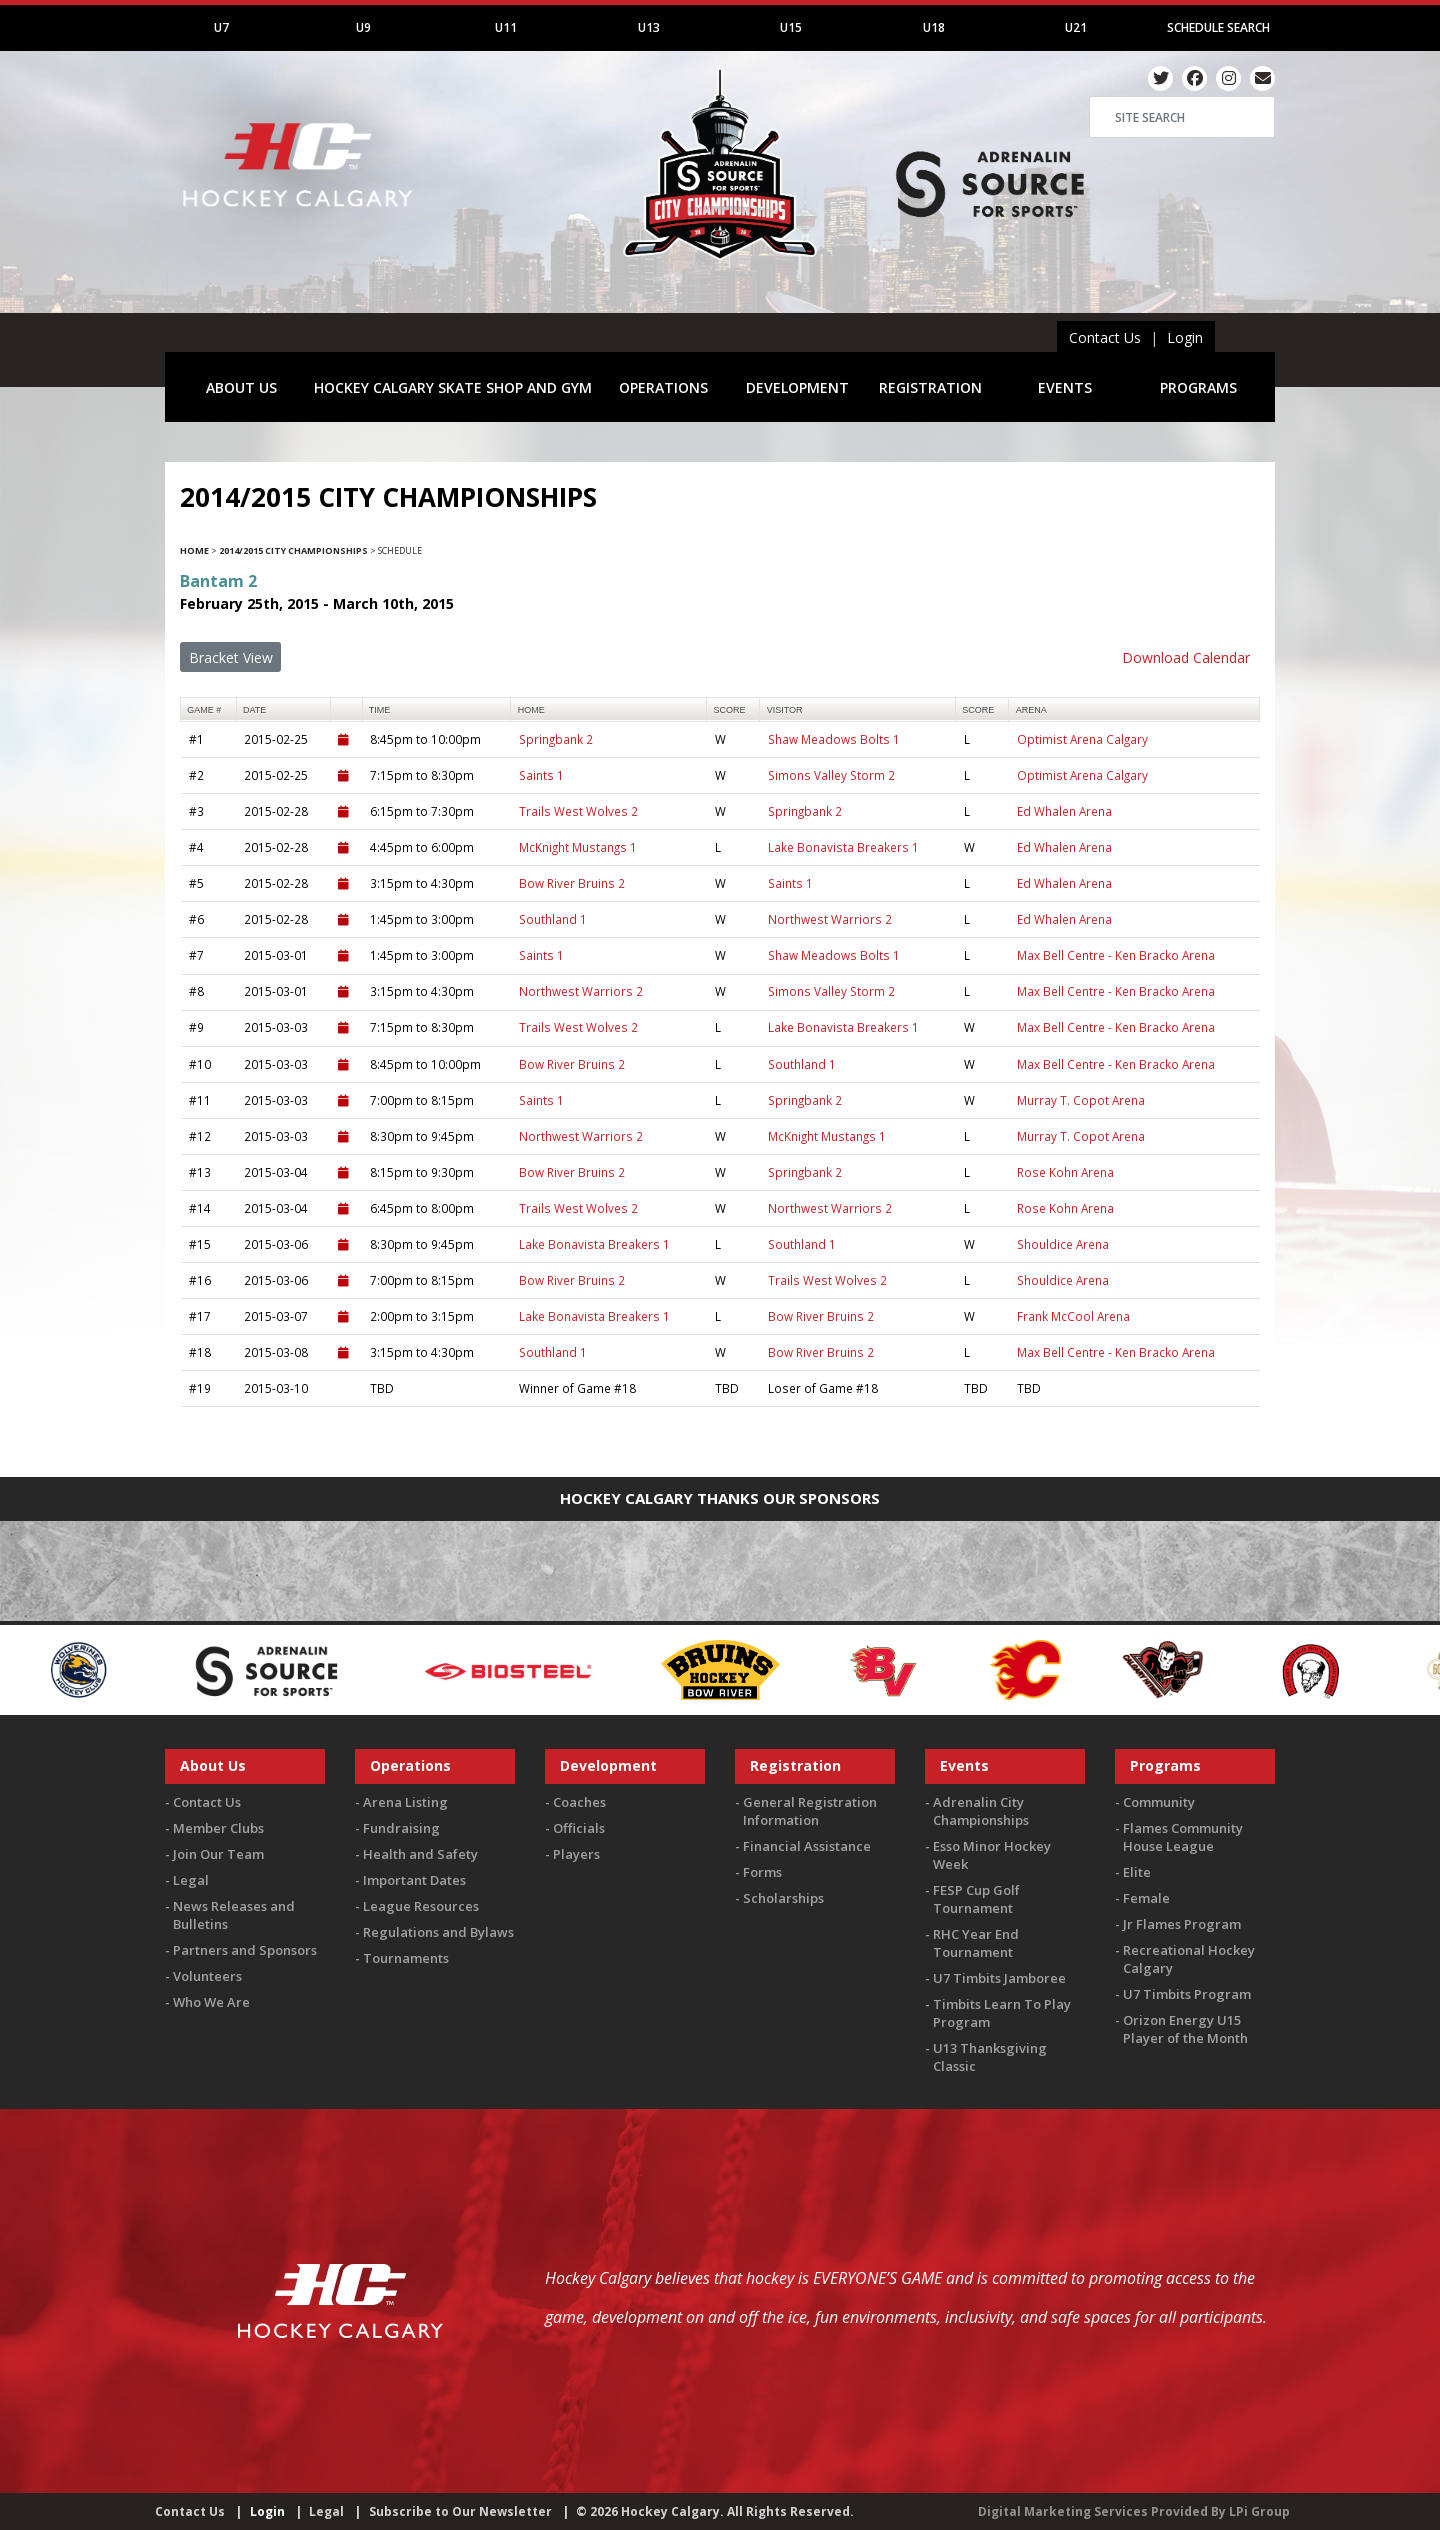 The image size is (1440, 2530). Describe the element at coordinates (729, 710) in the screenshot. I see `score` at that location.